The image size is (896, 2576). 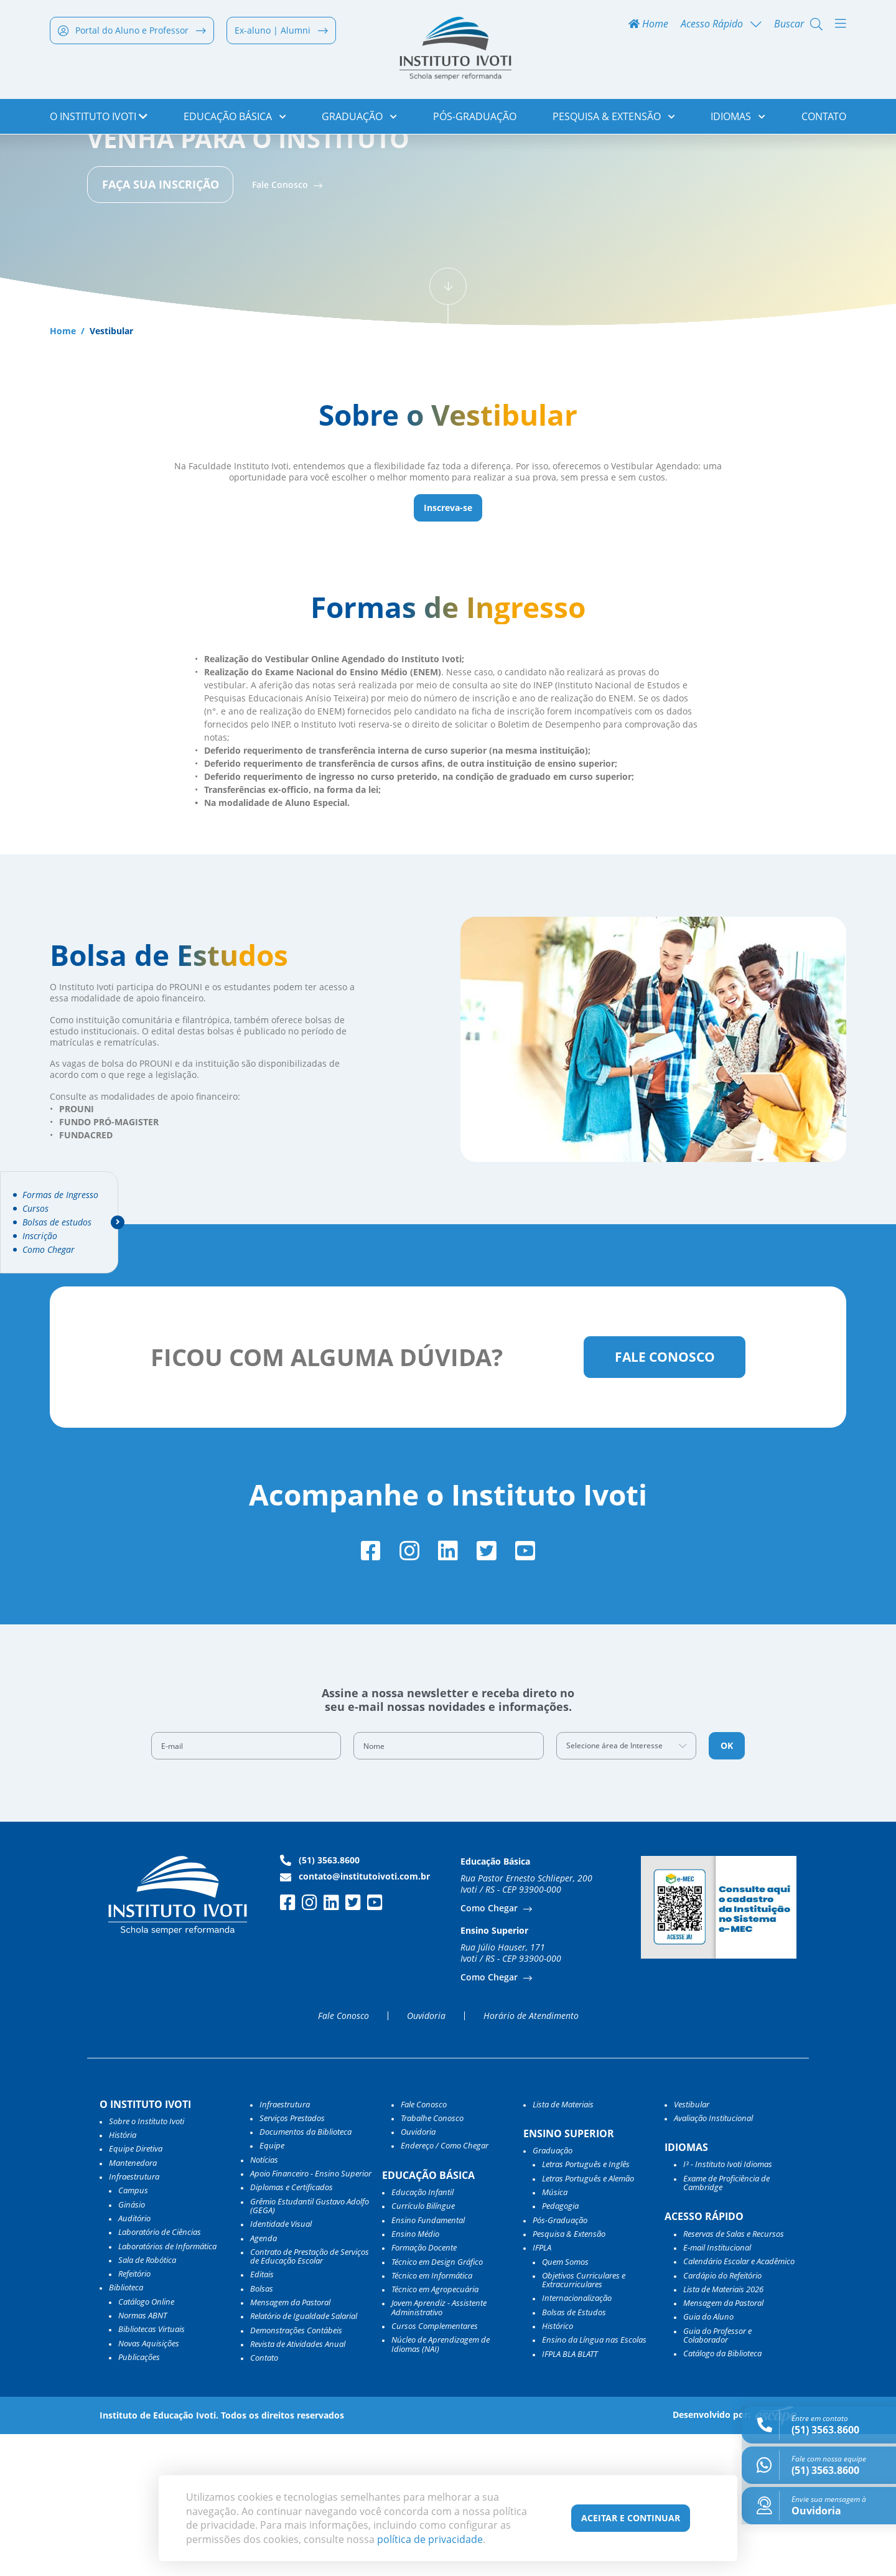 I want to click on Educação Básica, so click(x=235, y=118).